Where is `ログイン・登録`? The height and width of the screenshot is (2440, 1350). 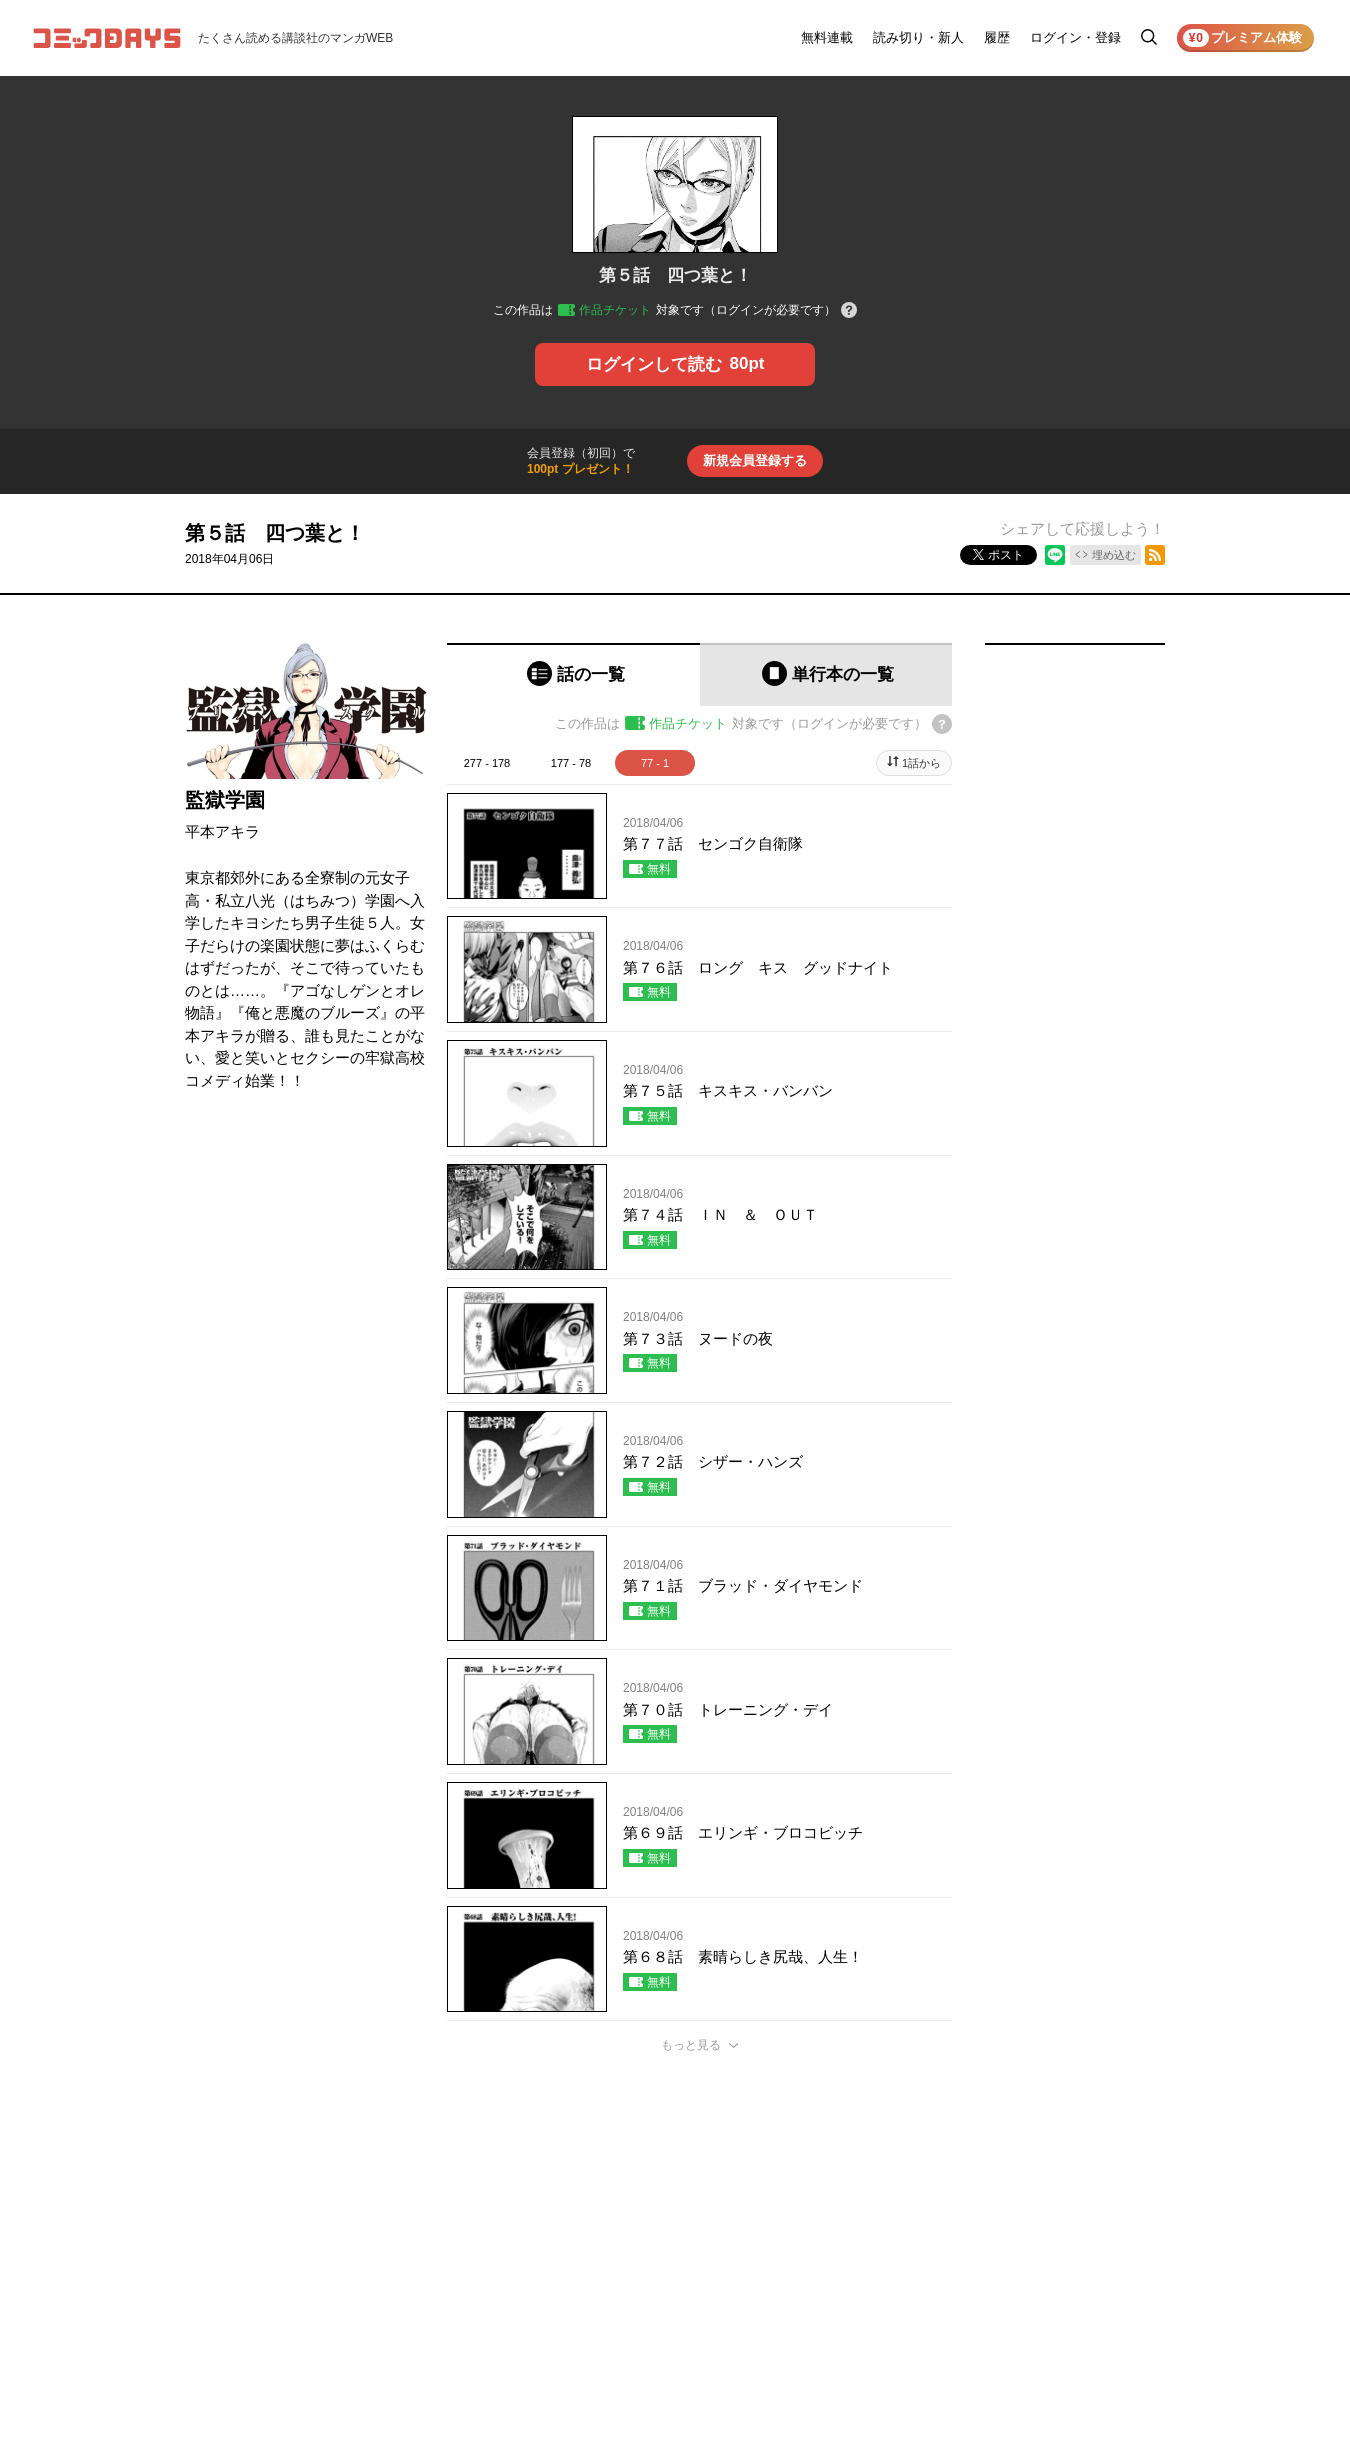
ログイン・登録 is located at coordinates (1075, 37).